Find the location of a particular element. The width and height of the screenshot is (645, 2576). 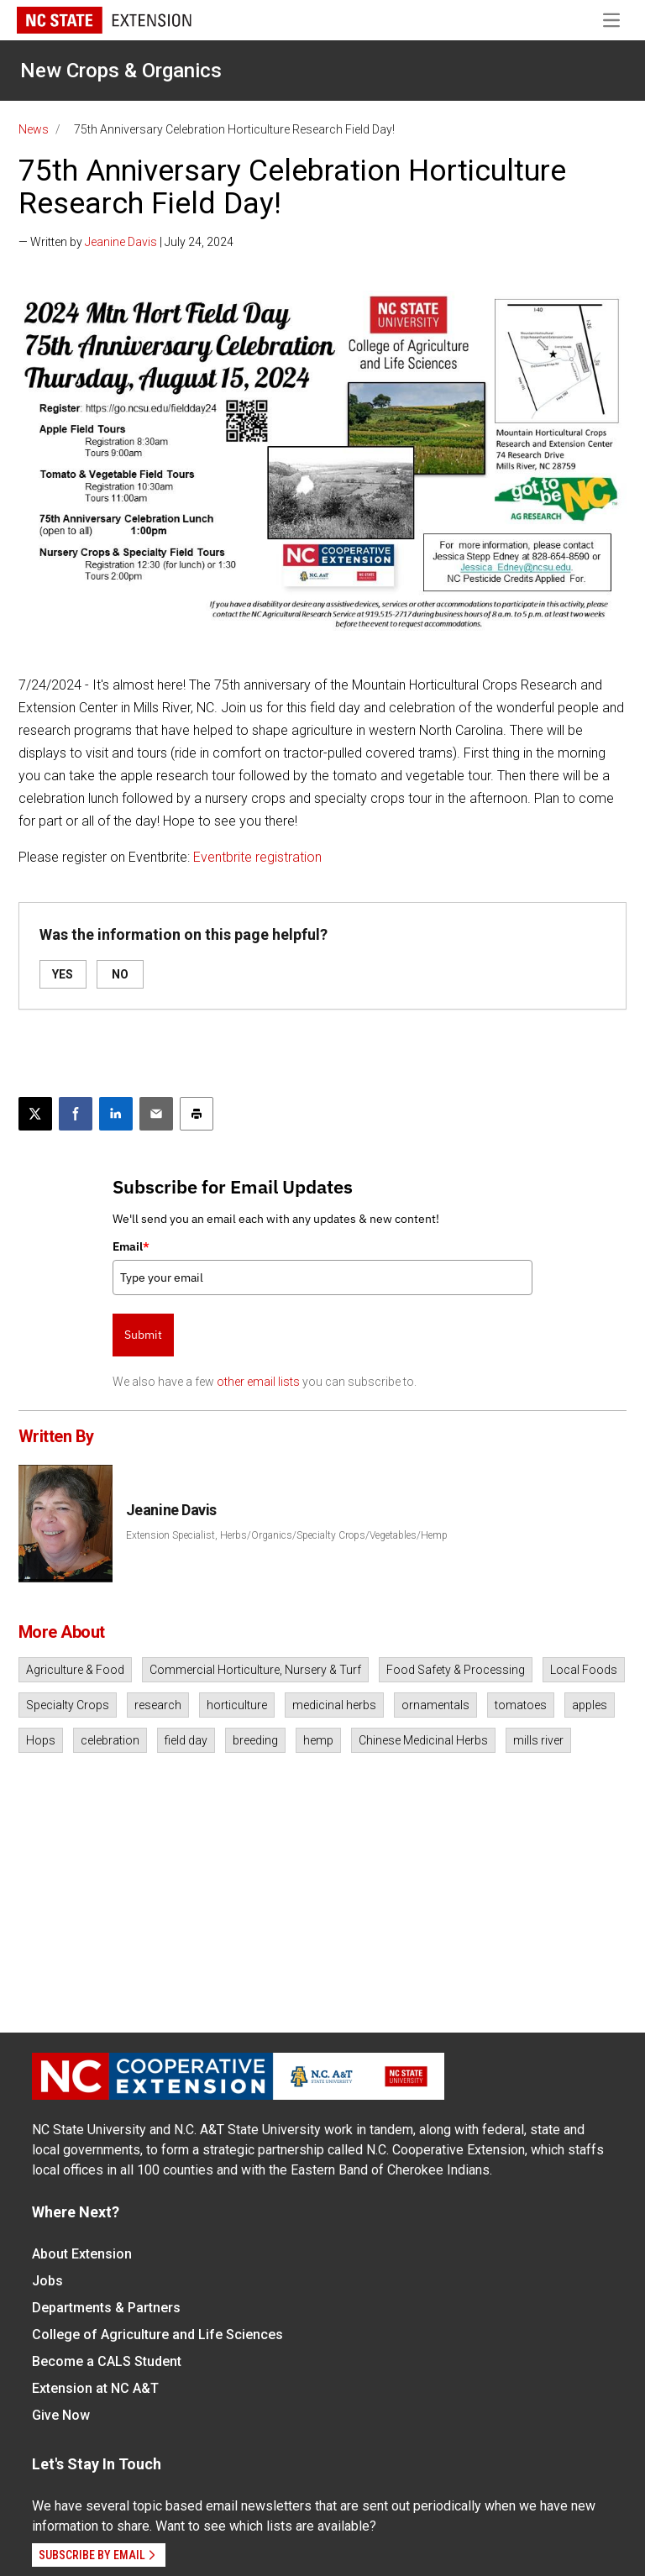

News is located at coordinates (33, 129).